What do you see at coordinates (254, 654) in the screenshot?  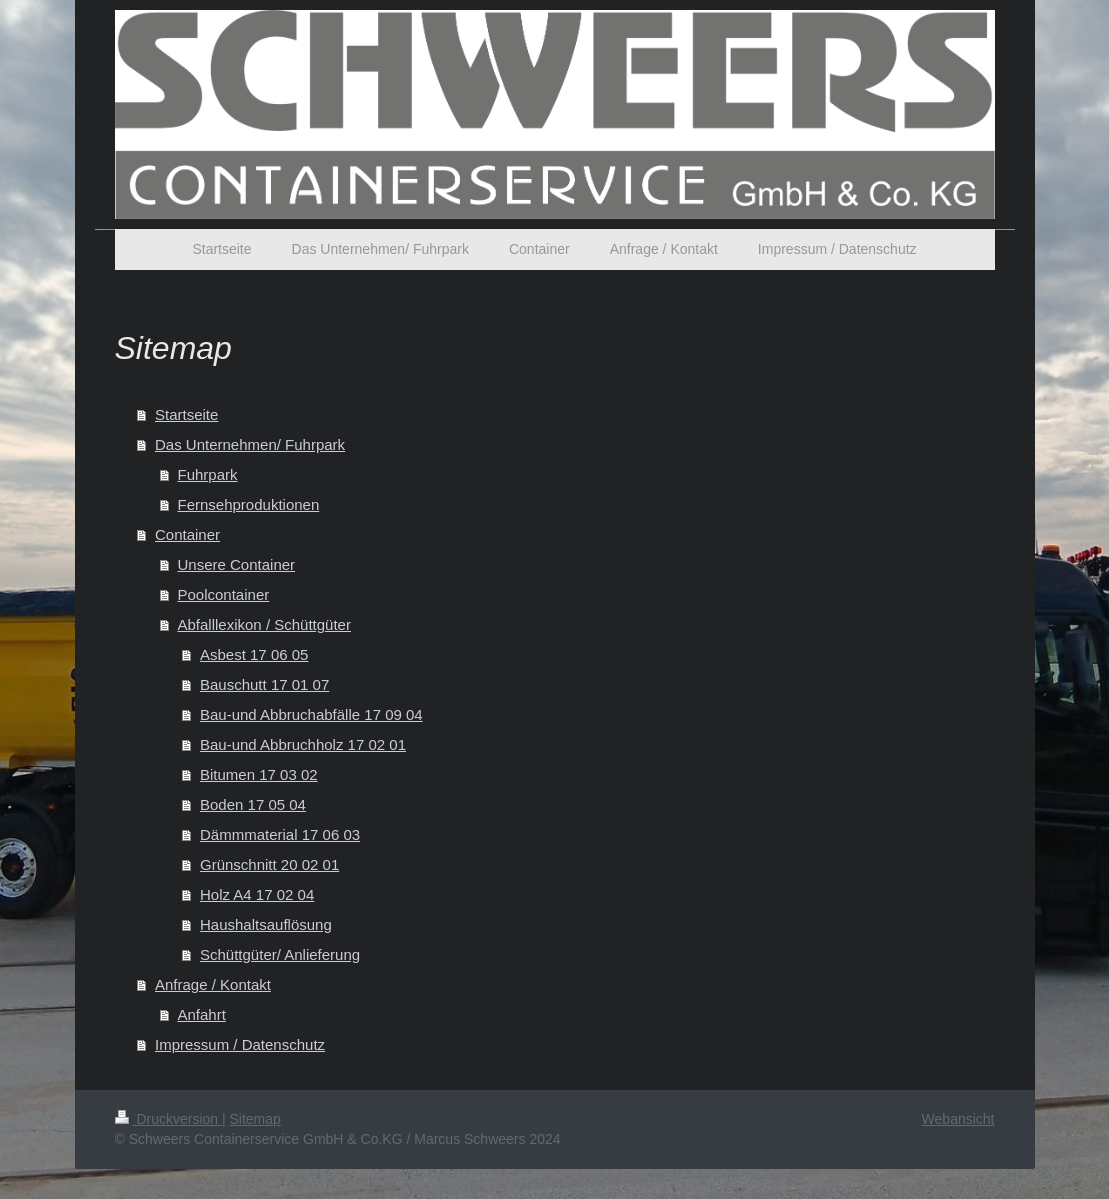 I see `Asbest 17 06 05` at bounding box center [254, 654].